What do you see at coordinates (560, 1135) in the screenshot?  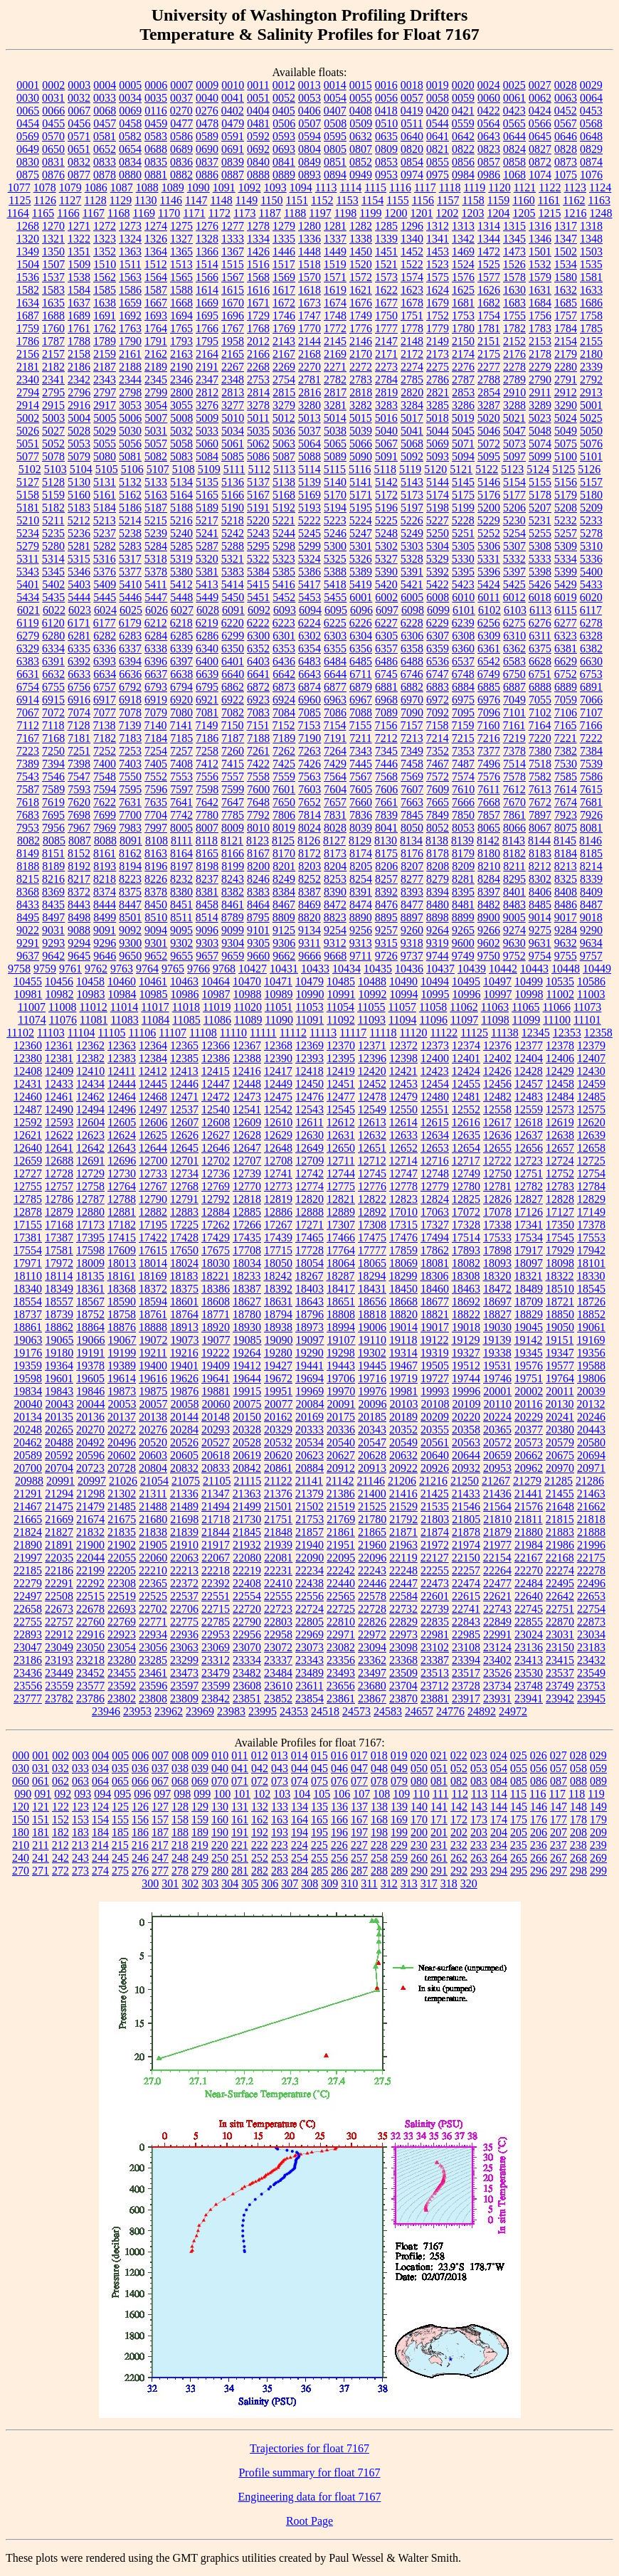 I see `12638` at bounding box center [560, 1135].